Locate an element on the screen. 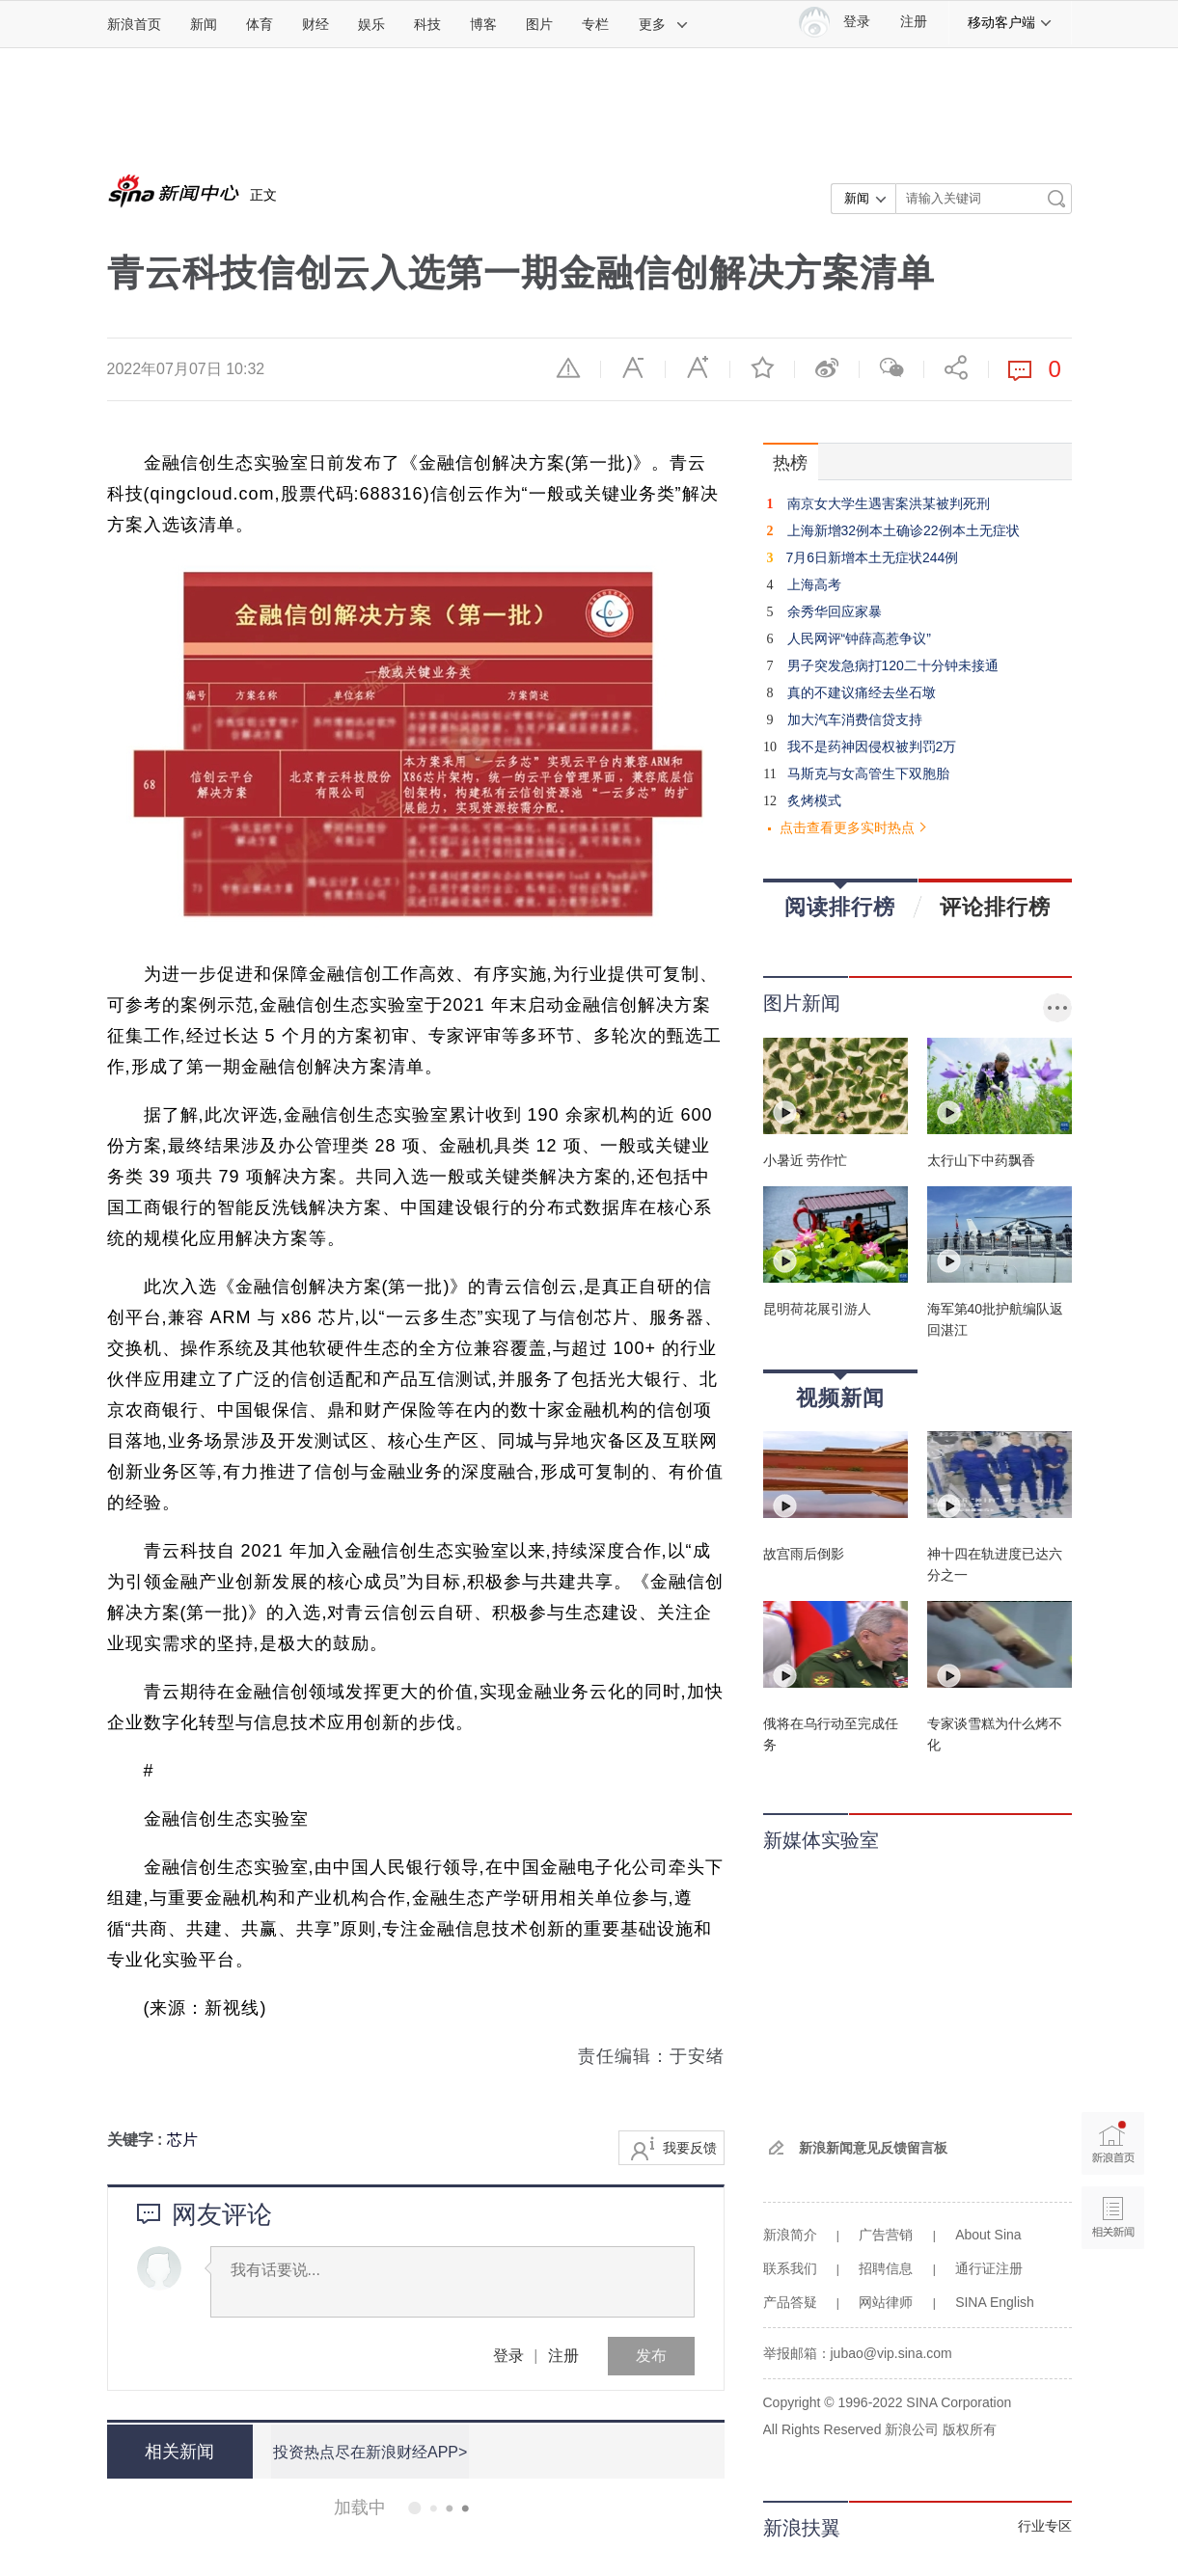  分享 is located at coordinates (956, 367).